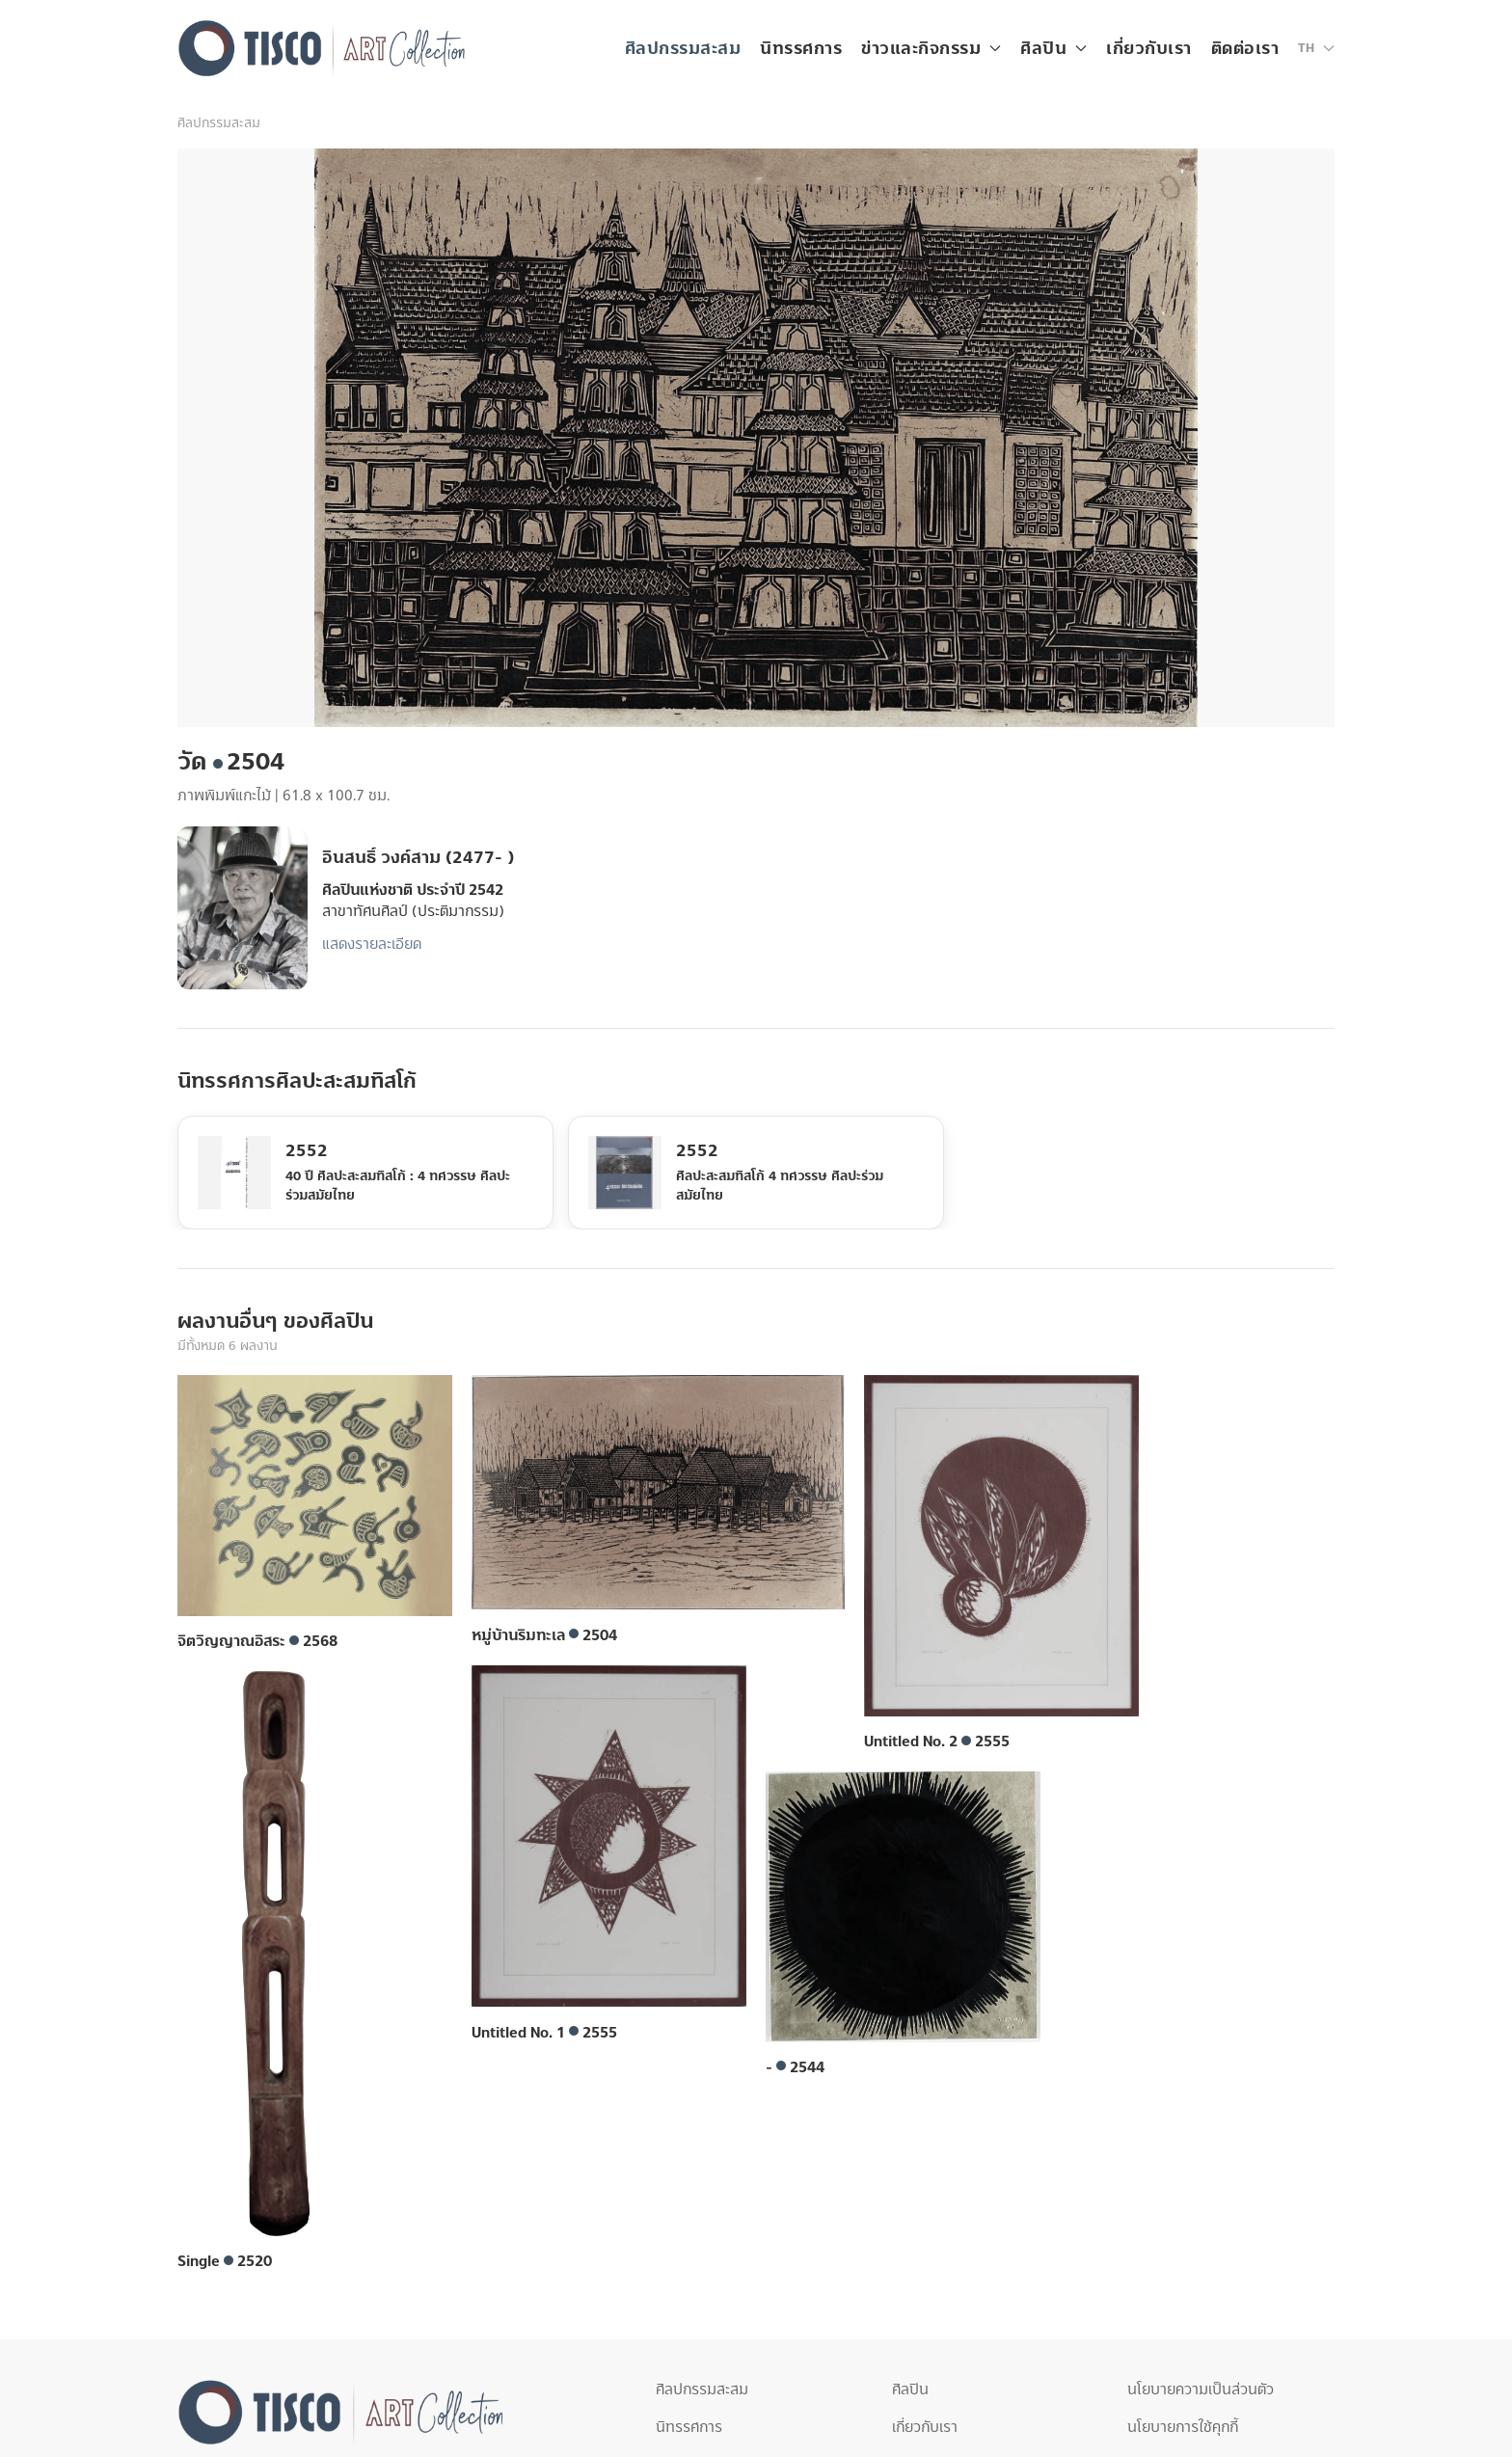 The width and height of the screenshot is (1512, 2457). What do you see at coordinates (1245, 49) in the screenshot?
I see `ติดต่อเรา` at bounding box center [1245, 49].